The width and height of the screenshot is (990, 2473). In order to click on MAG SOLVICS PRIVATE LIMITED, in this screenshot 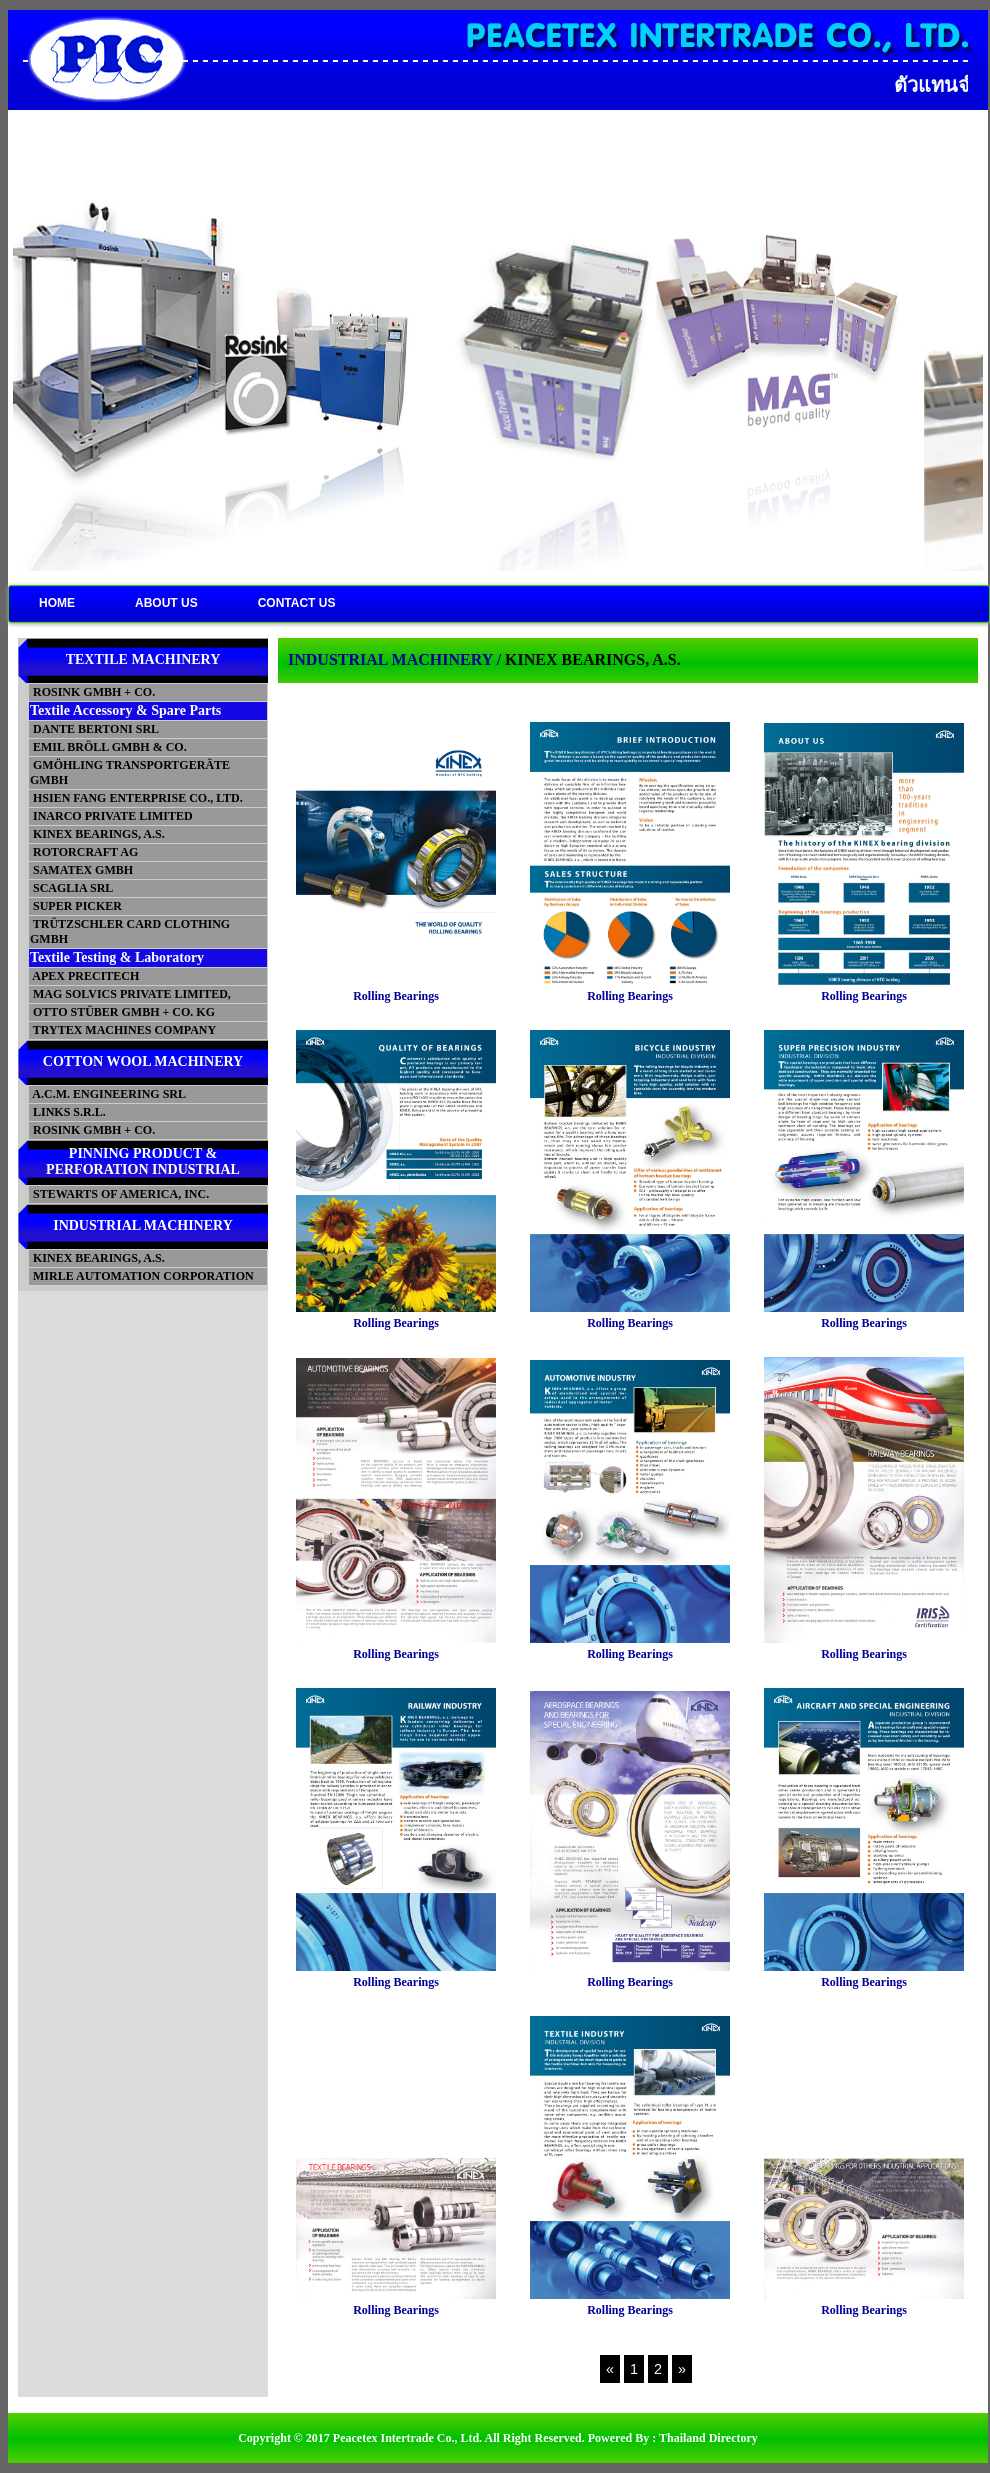, I will do `click(130, 994)`.